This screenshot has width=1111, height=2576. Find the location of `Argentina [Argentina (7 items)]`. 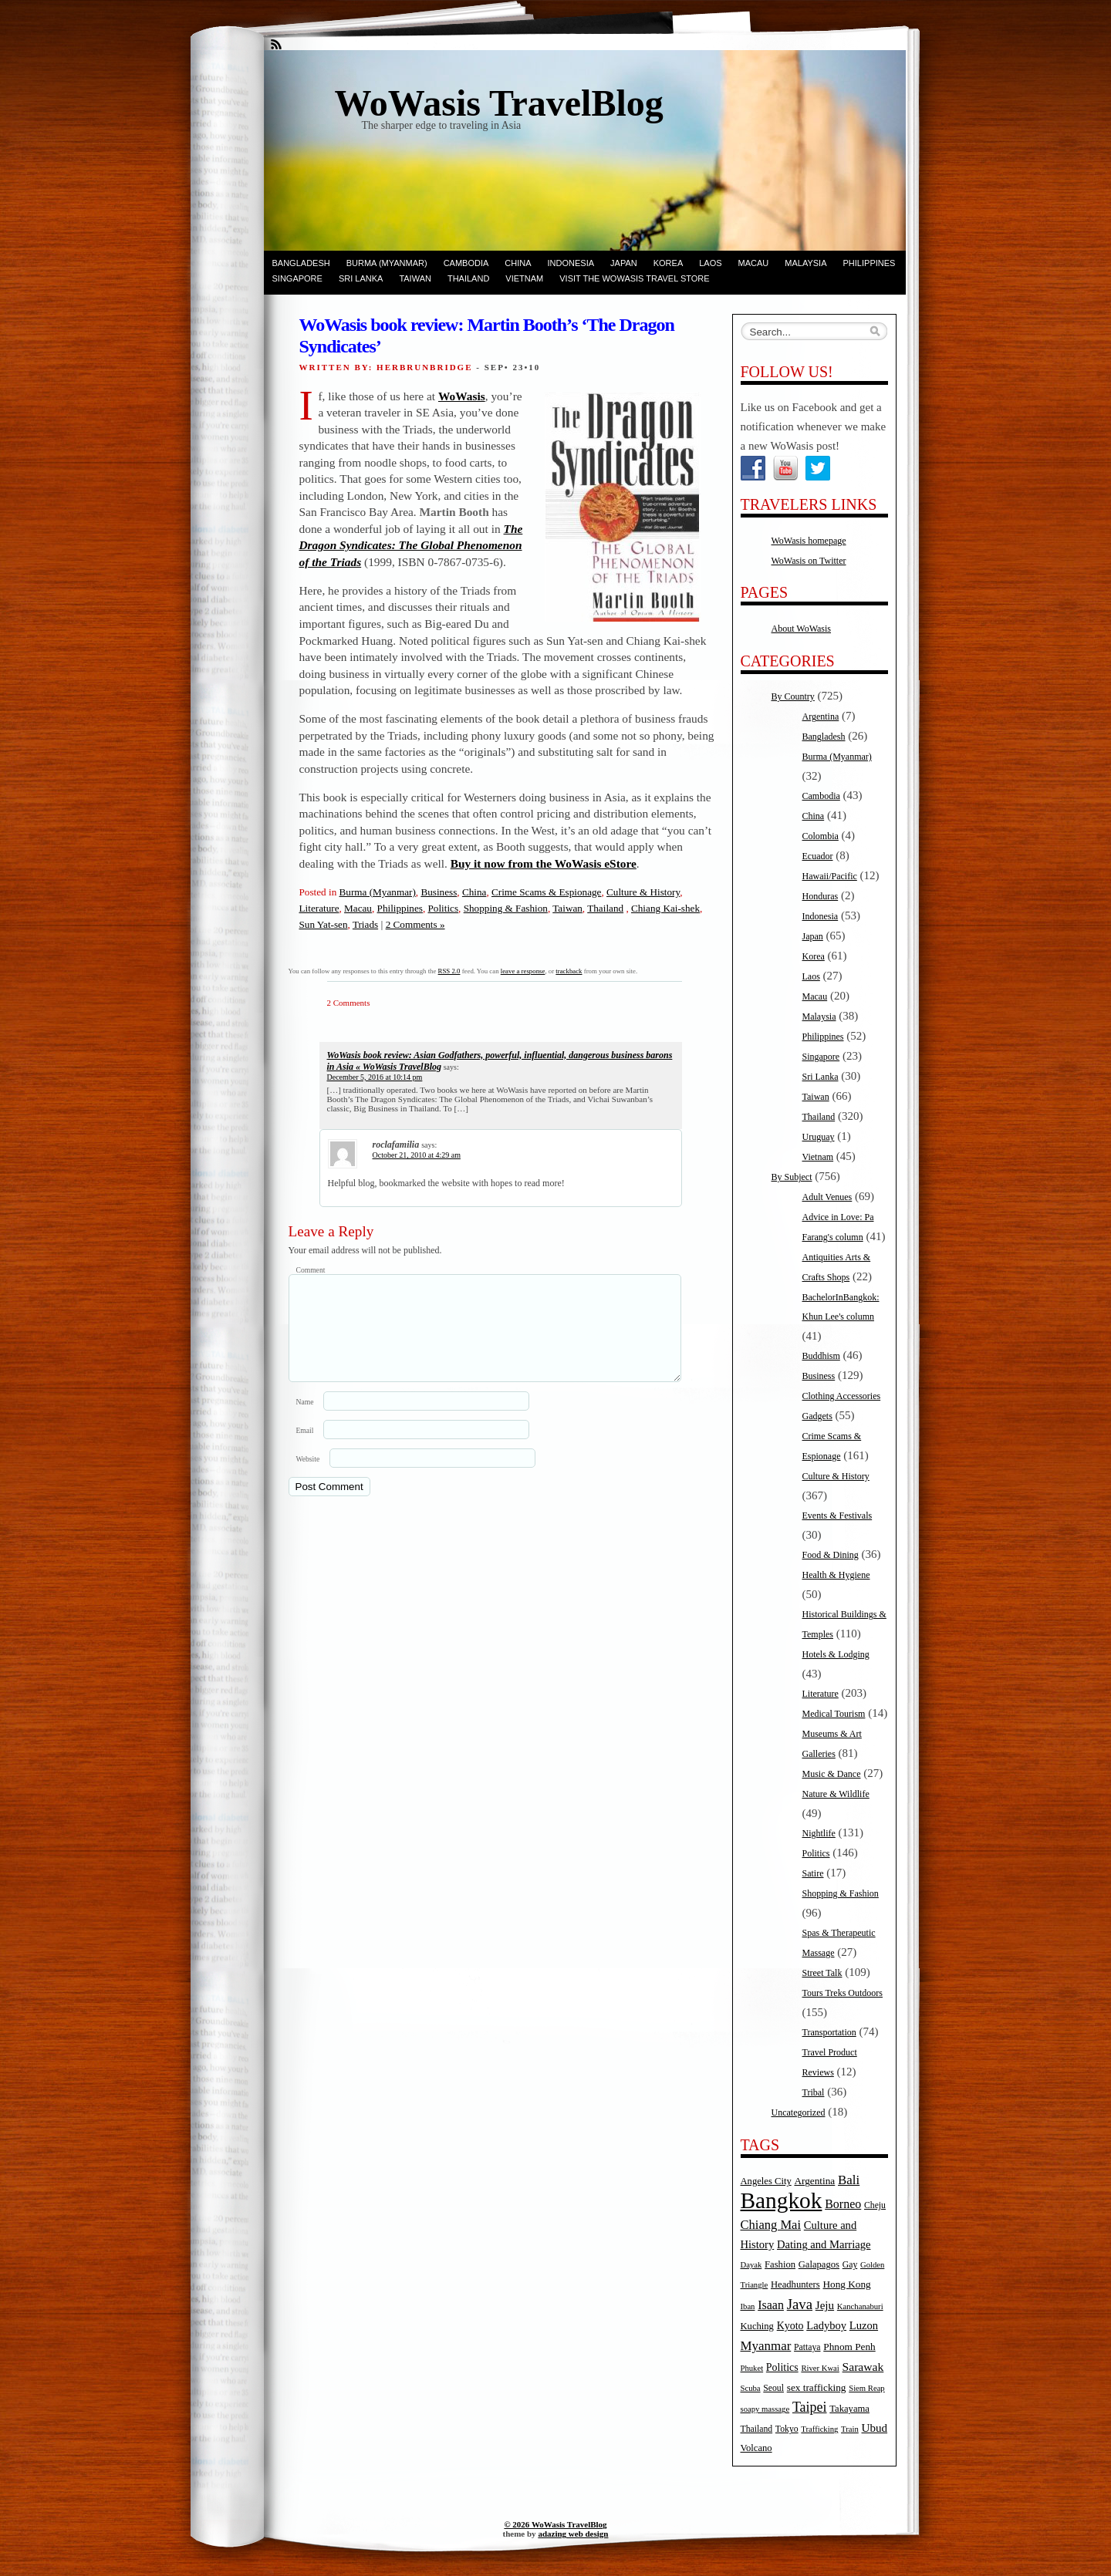

Argentina [Argentina (7 items)] is located at coordinates (814, 2181).